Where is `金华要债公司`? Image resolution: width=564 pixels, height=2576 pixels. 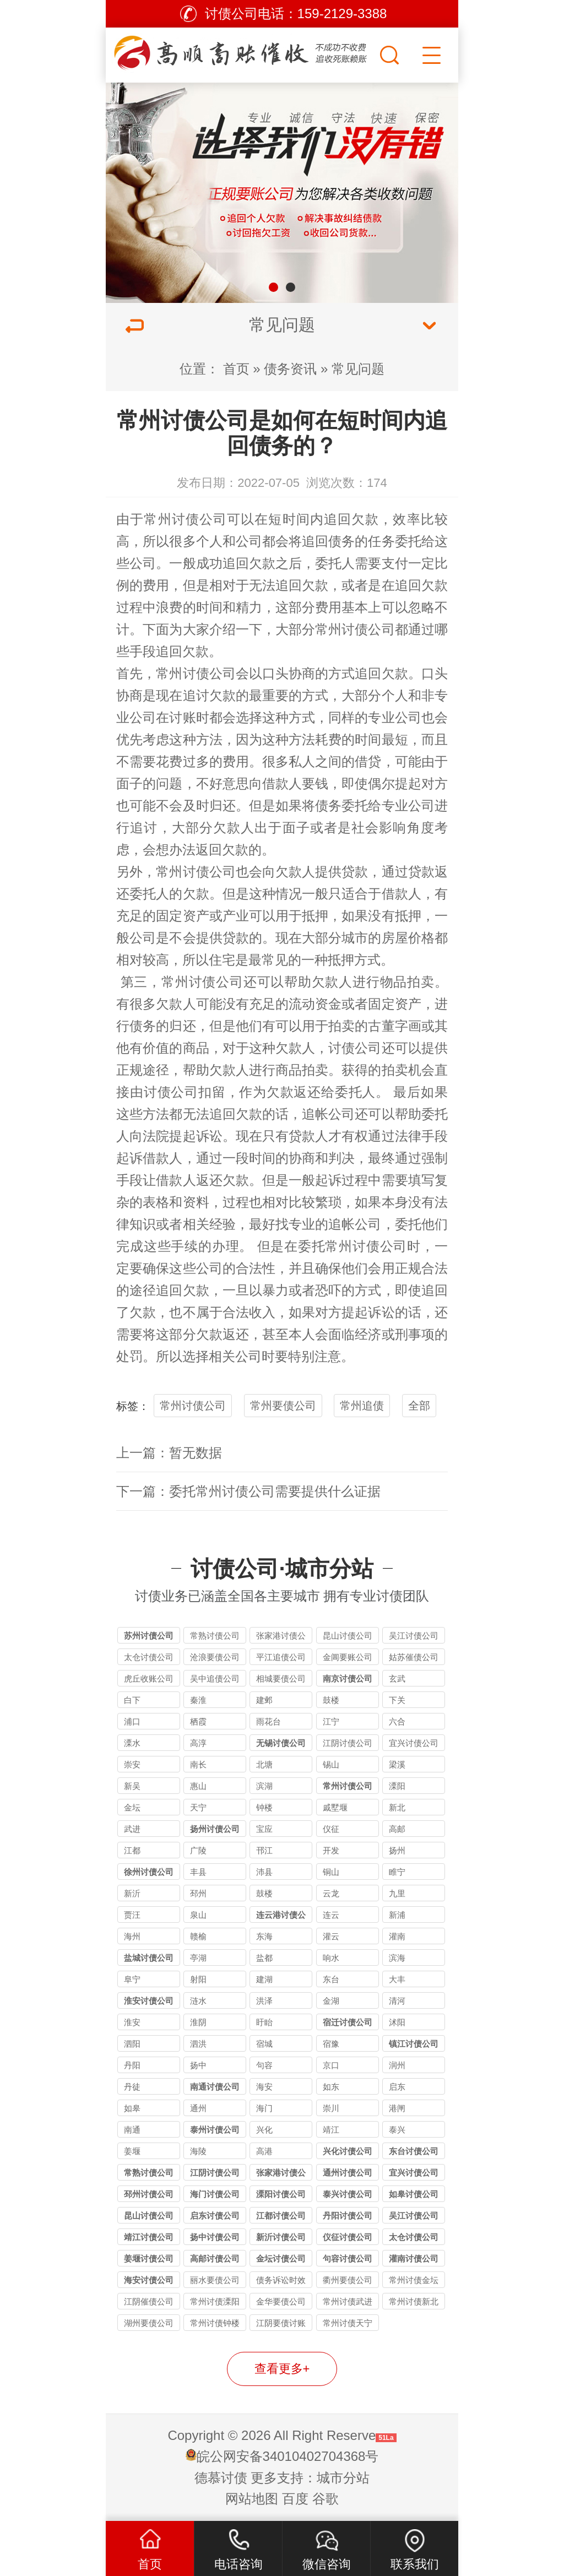 金华要债公司 is located at coordinates (281, 2301).